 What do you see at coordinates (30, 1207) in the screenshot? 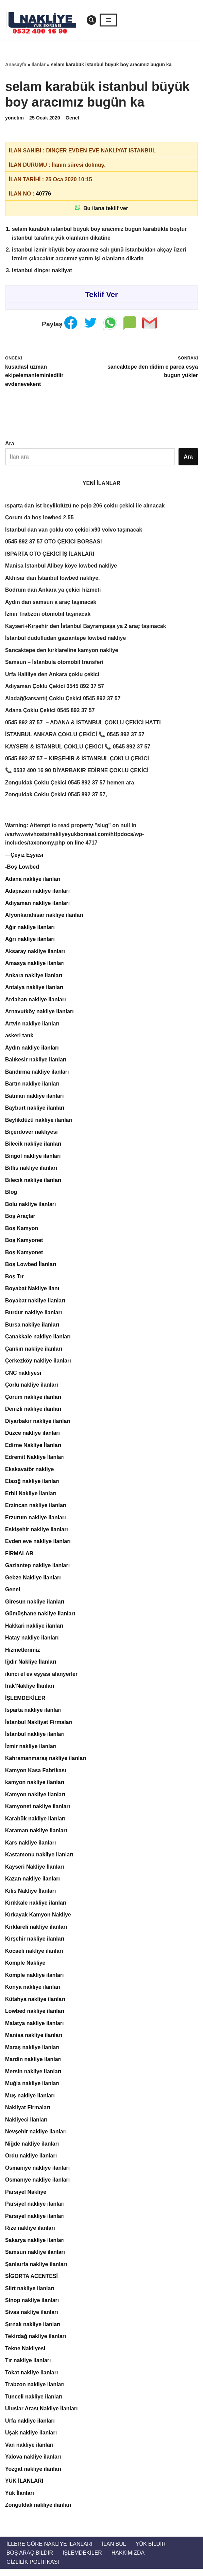
I see `Bolu nakliye ilanları` at bounding box center [30, 1207].